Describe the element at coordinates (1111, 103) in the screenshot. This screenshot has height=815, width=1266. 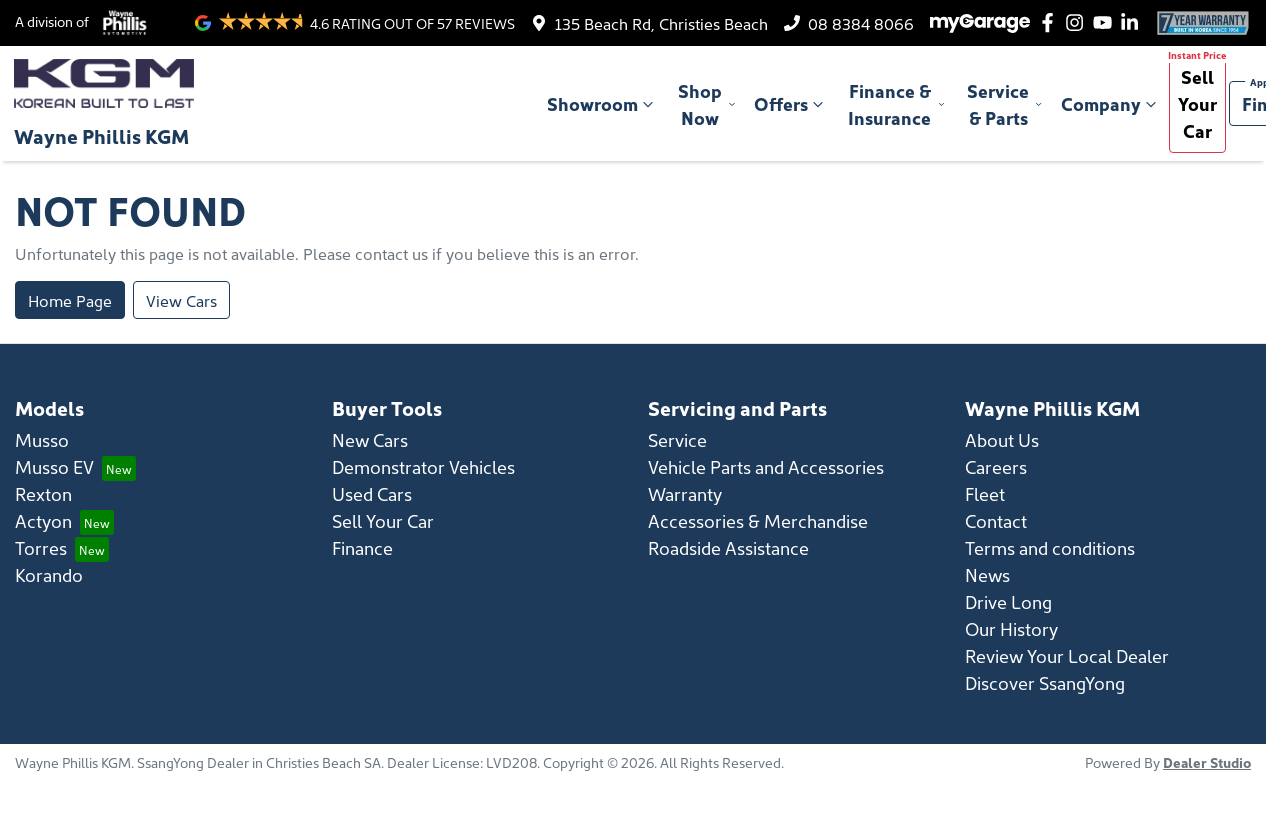
I see `Company` at that location.